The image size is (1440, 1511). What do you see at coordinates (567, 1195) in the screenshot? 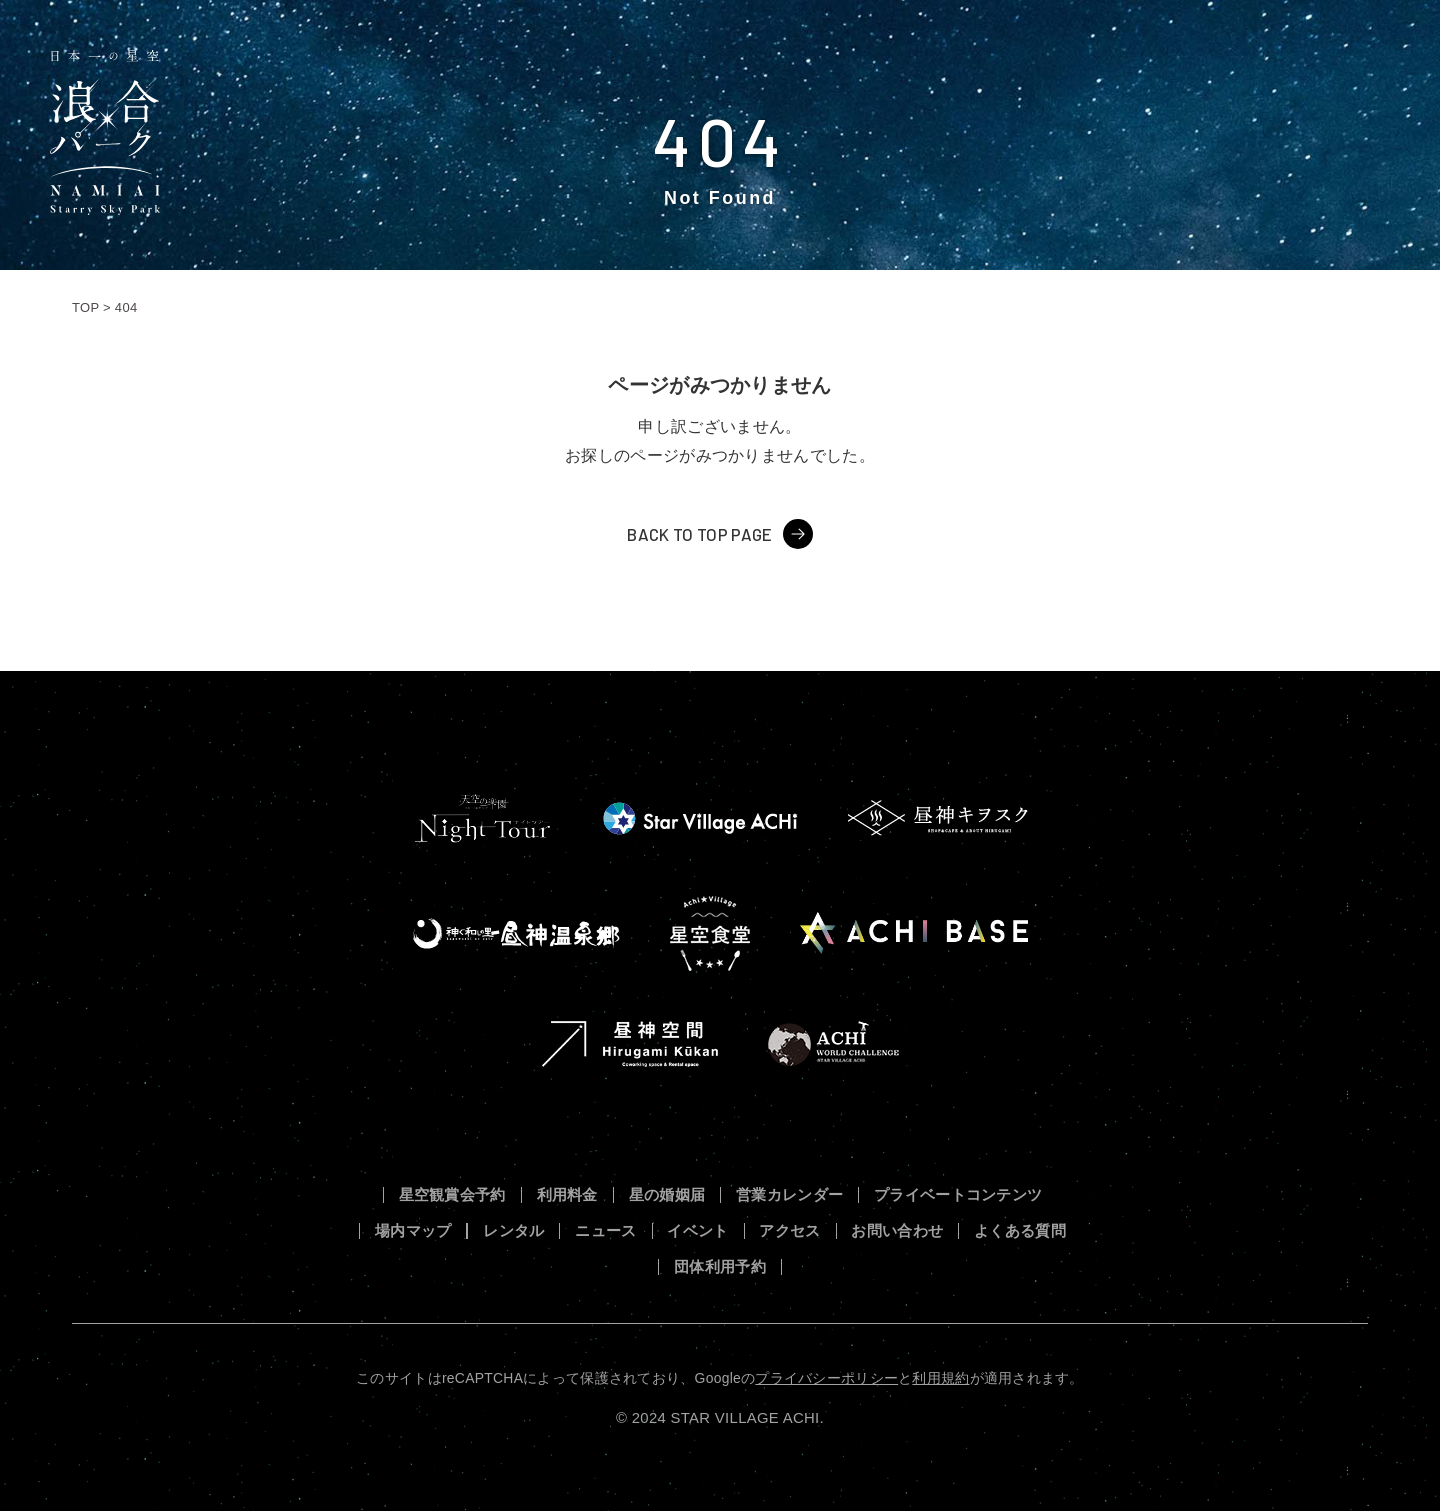
I see `利用料金` at bounding box center [567, 1195].